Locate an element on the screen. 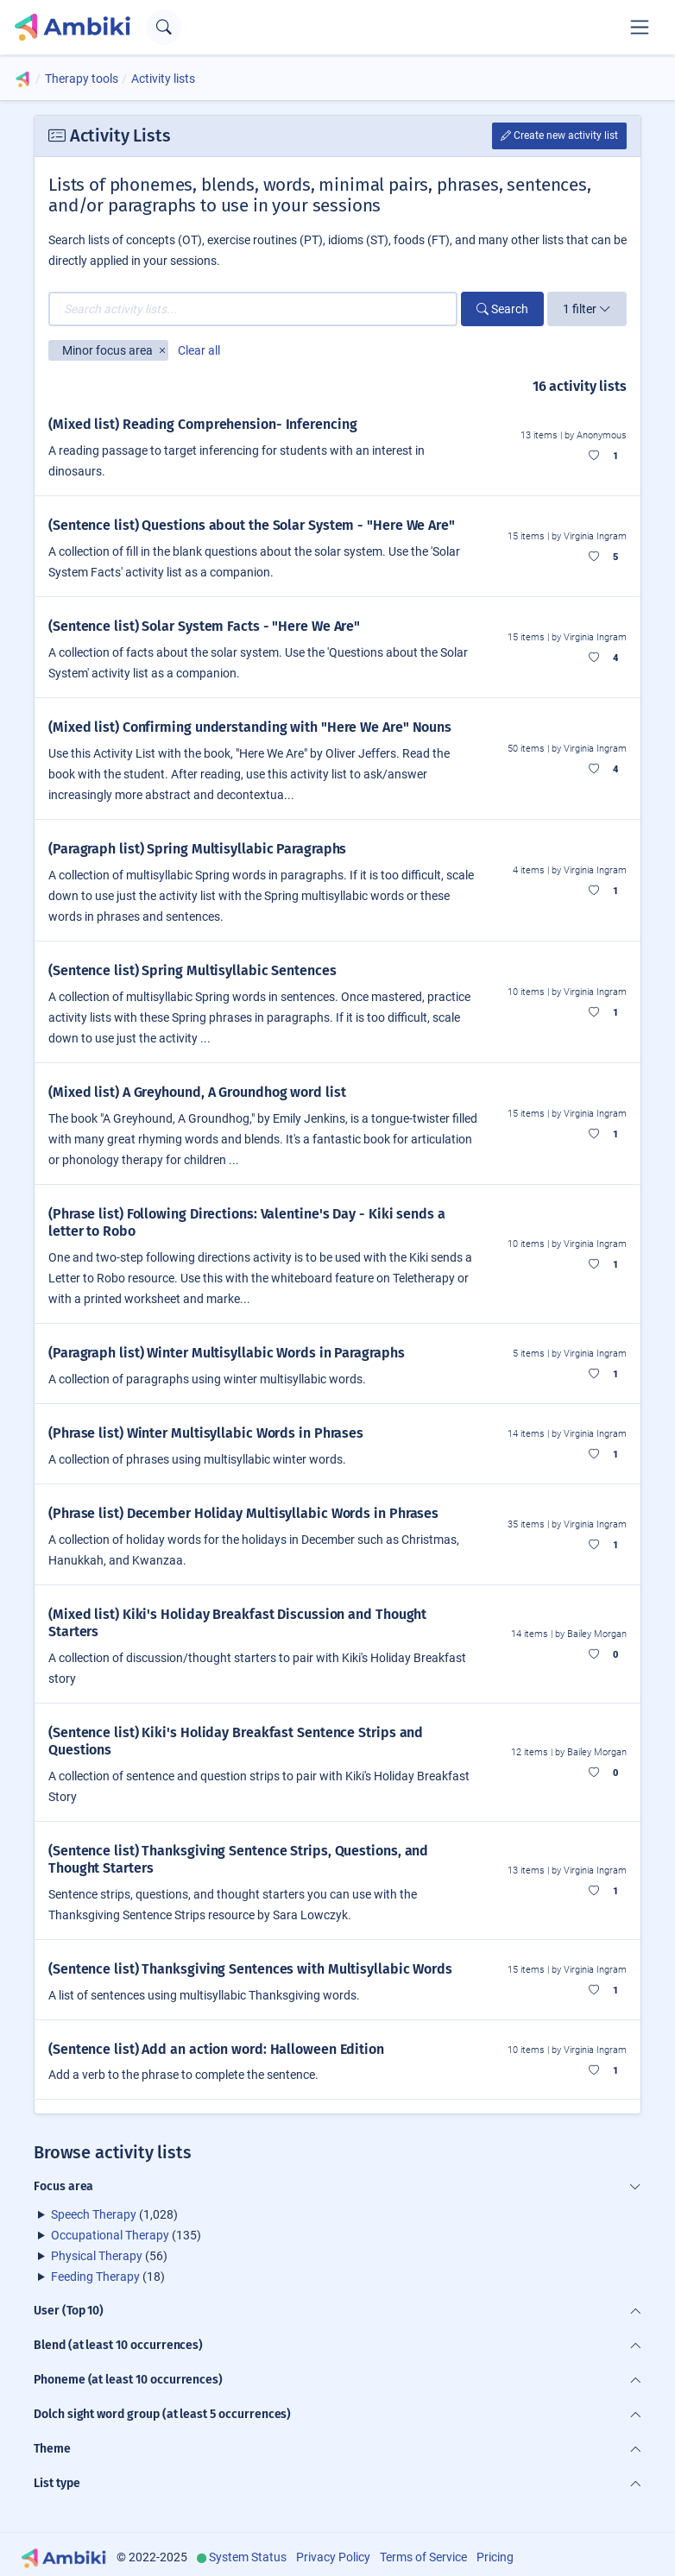 The width and height of the screenshot is (675, 2576). Privacy Policy is located at coordinates (333, 2557).